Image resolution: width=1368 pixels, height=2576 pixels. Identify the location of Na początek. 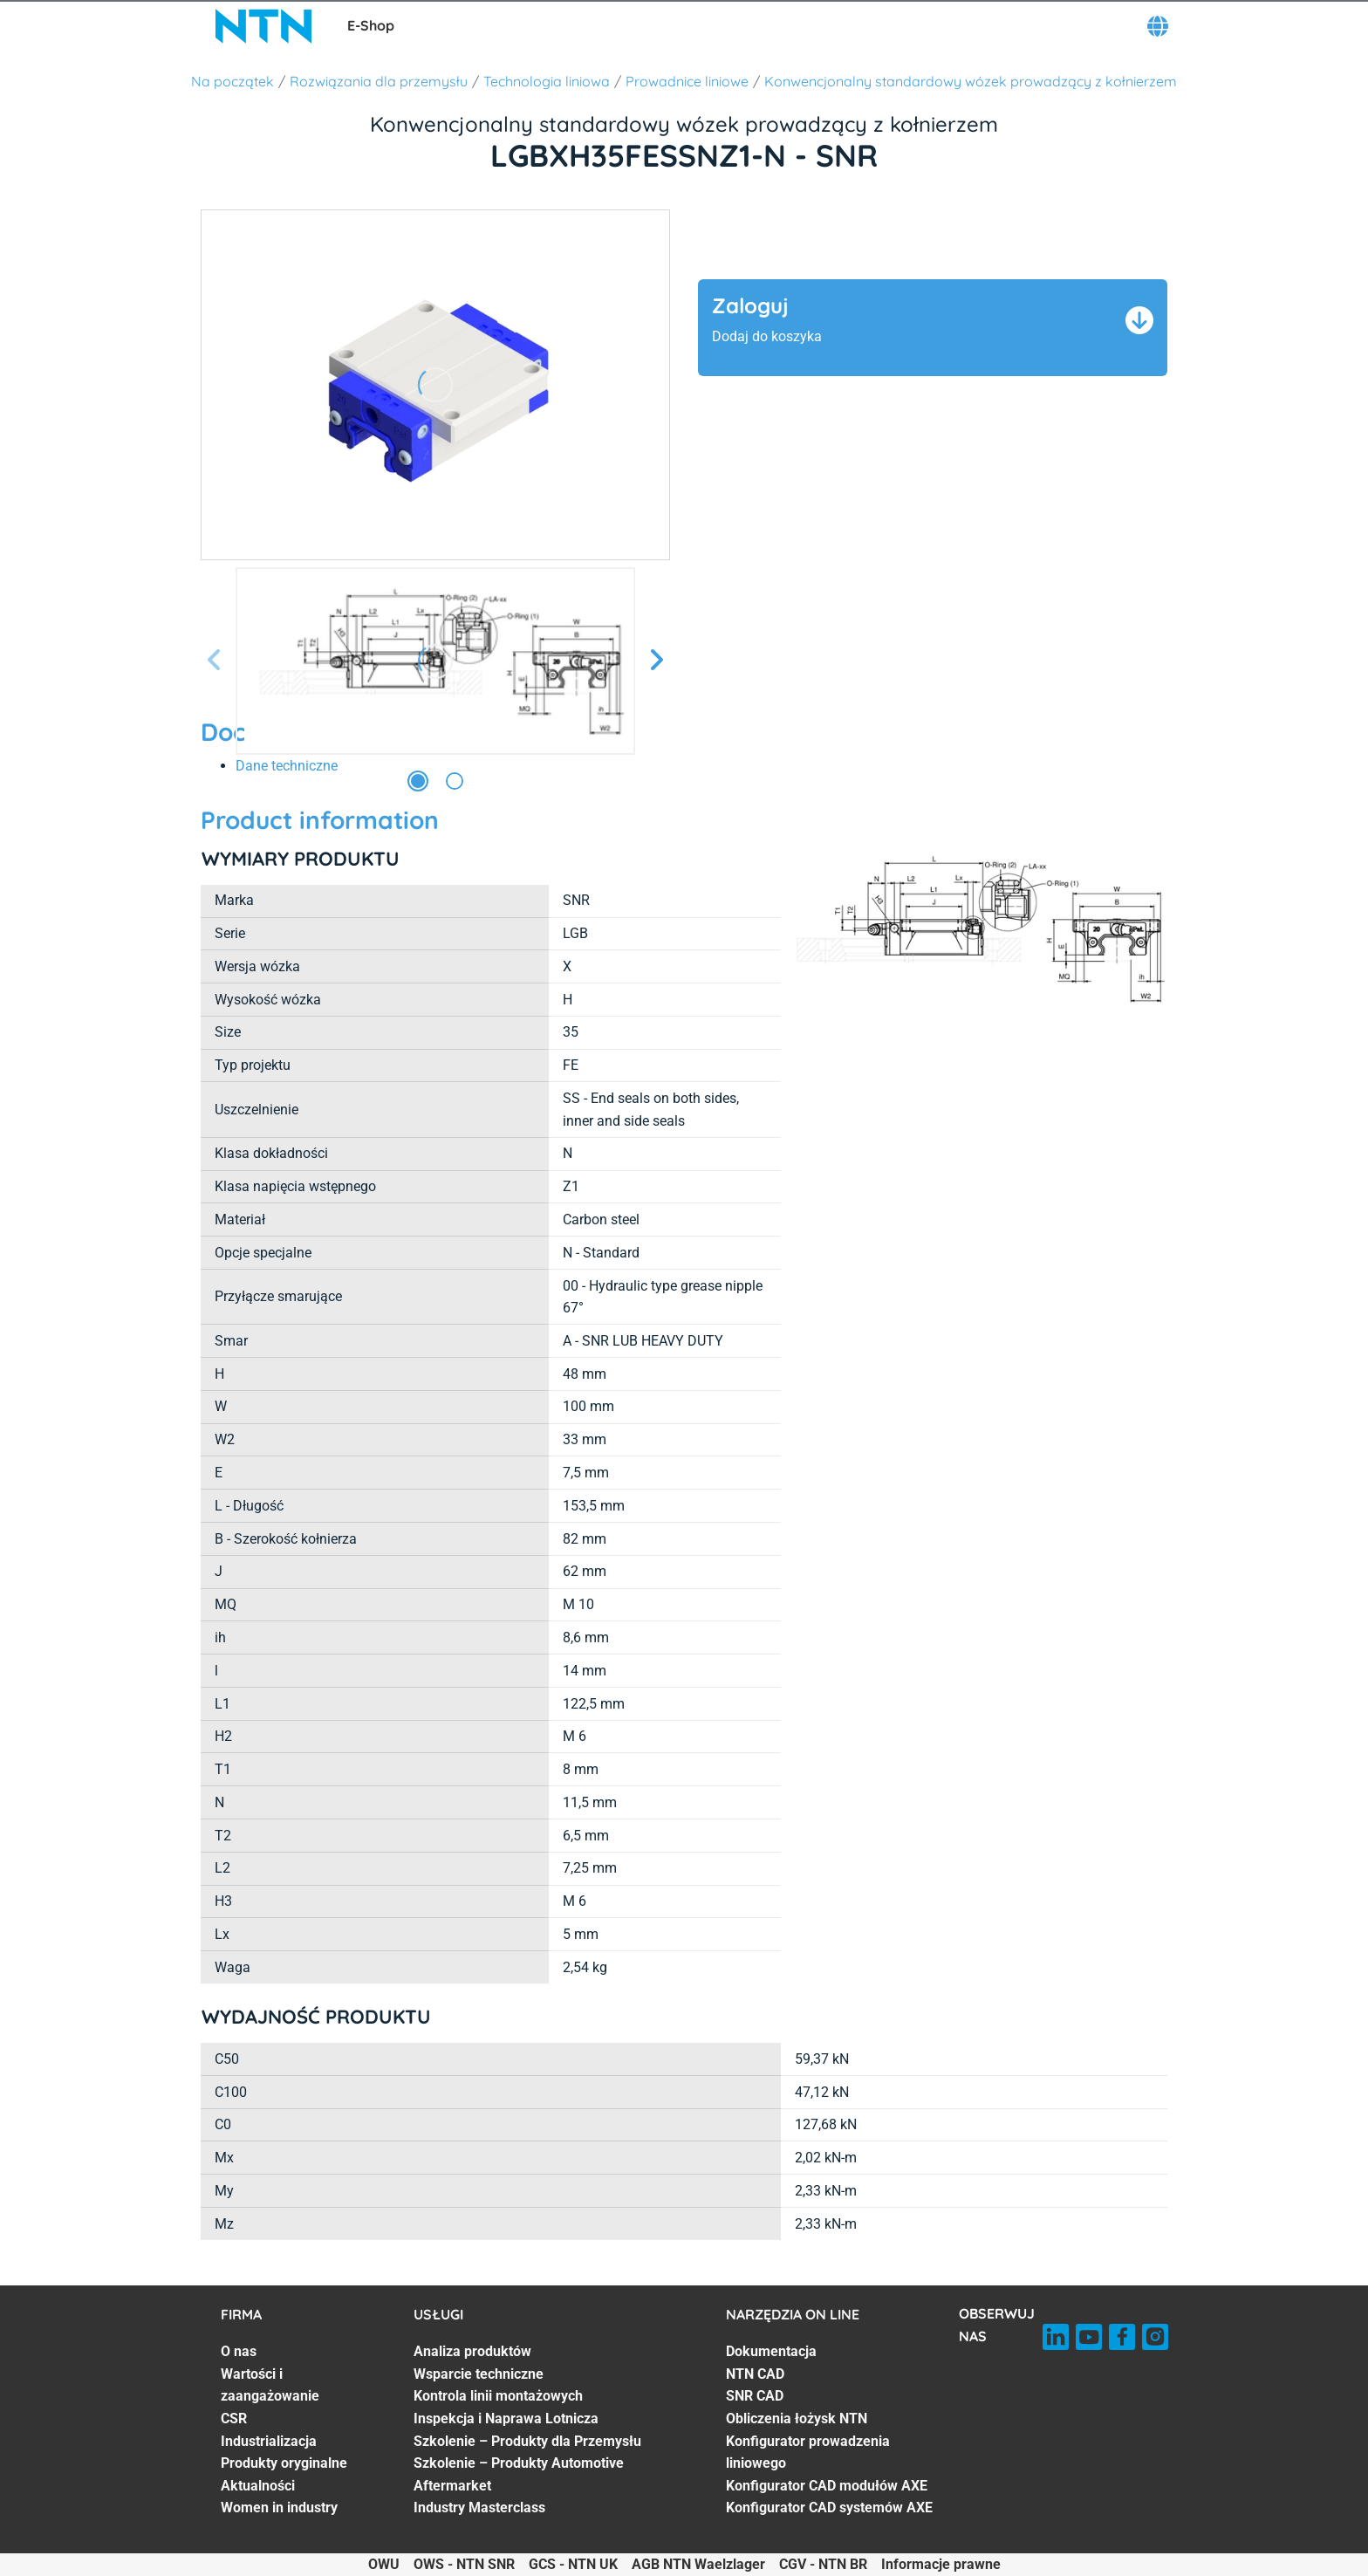
(232, 81).